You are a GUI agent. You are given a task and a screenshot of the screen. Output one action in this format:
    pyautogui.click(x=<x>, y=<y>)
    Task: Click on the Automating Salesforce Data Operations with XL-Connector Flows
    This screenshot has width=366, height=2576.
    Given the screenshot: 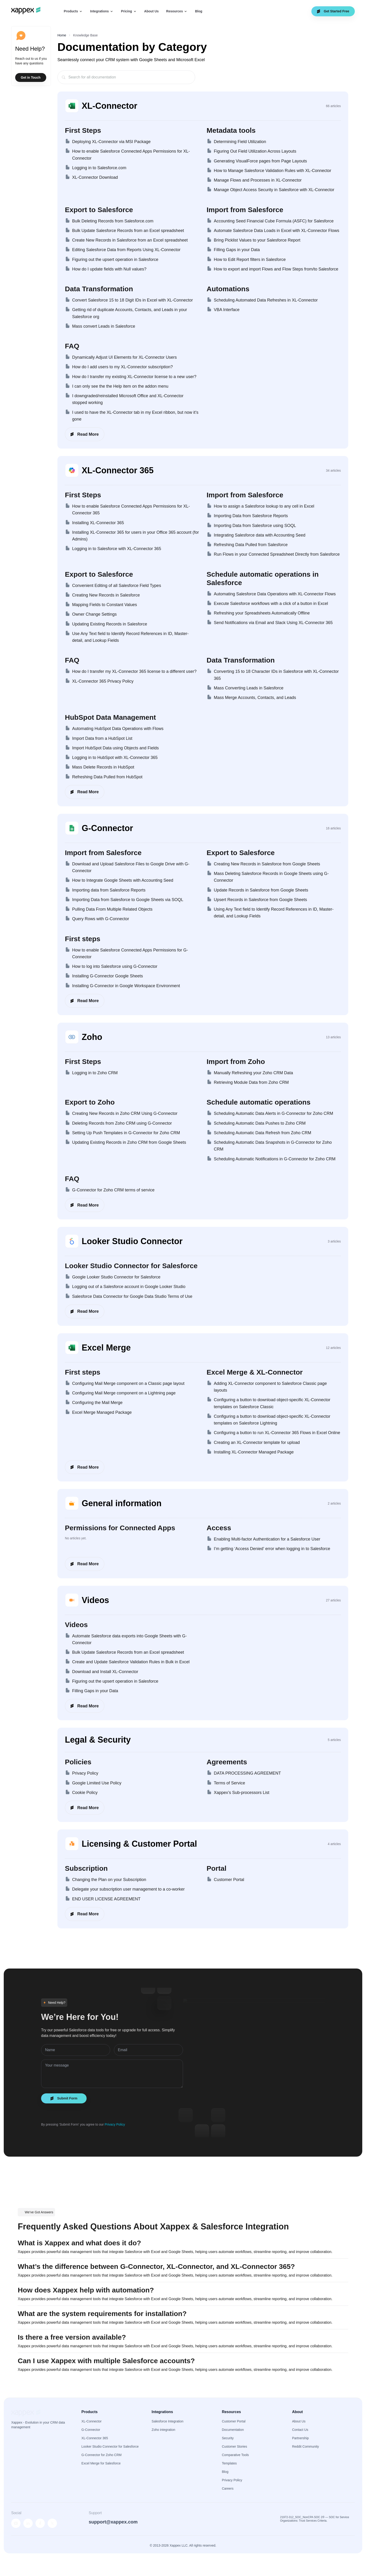 What is the action you would take?
    pyautogui.click(x=275, y=594)
    